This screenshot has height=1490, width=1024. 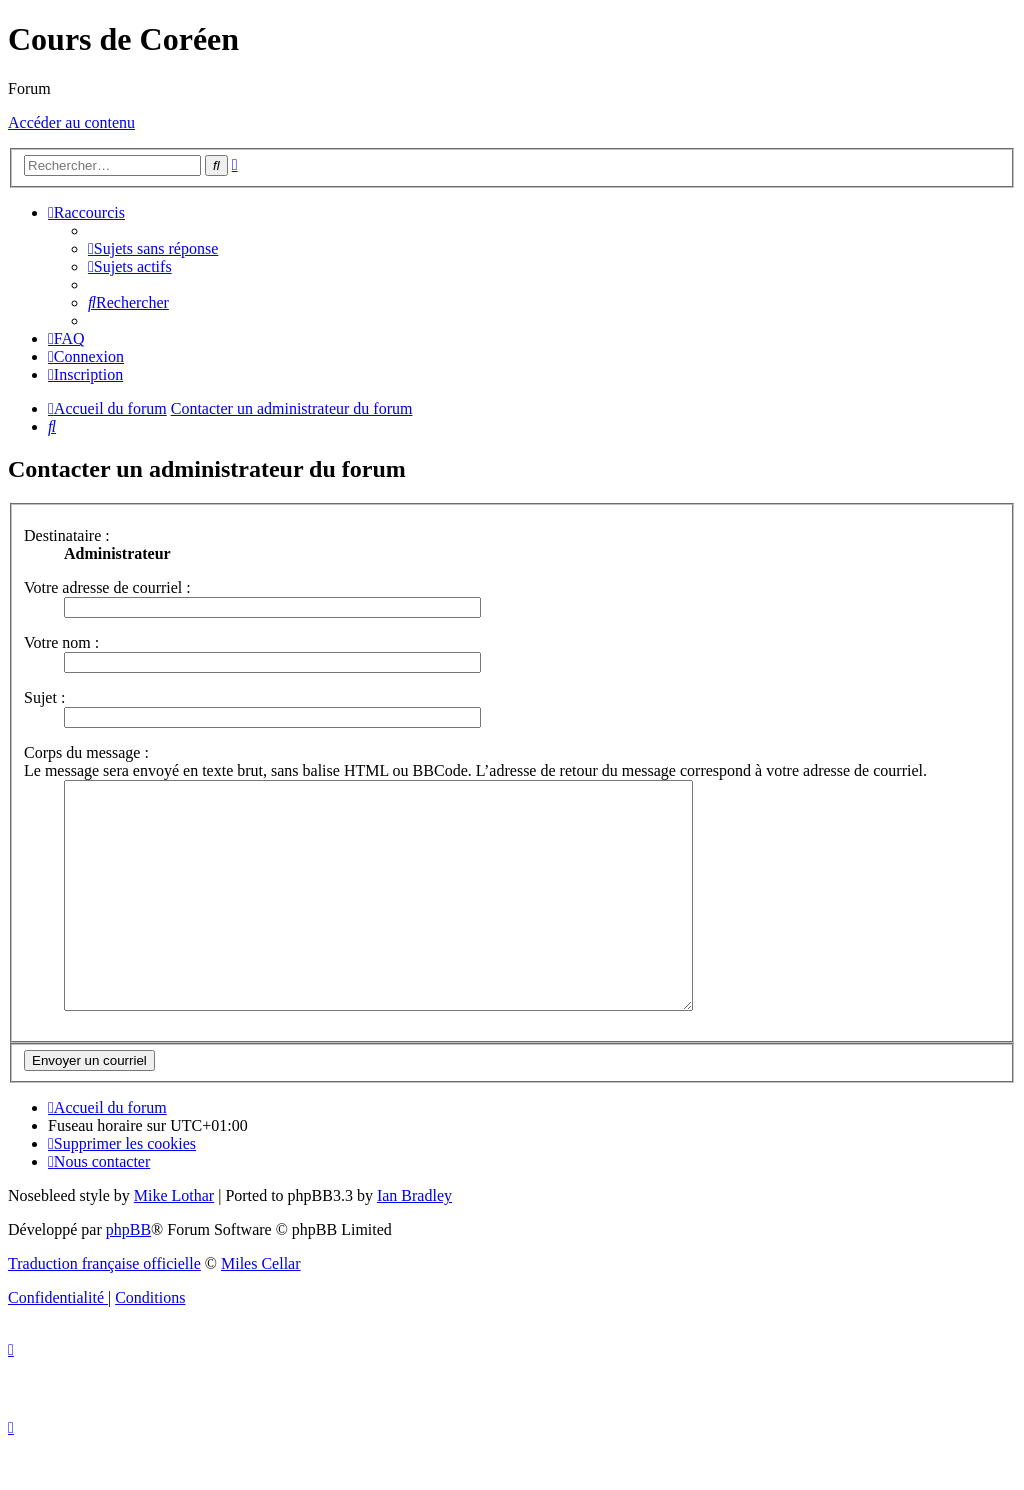 What do you see at coordinates (86, 752) in the screenshot?
I see `Corps du message :` at bounding box center [86, 752].